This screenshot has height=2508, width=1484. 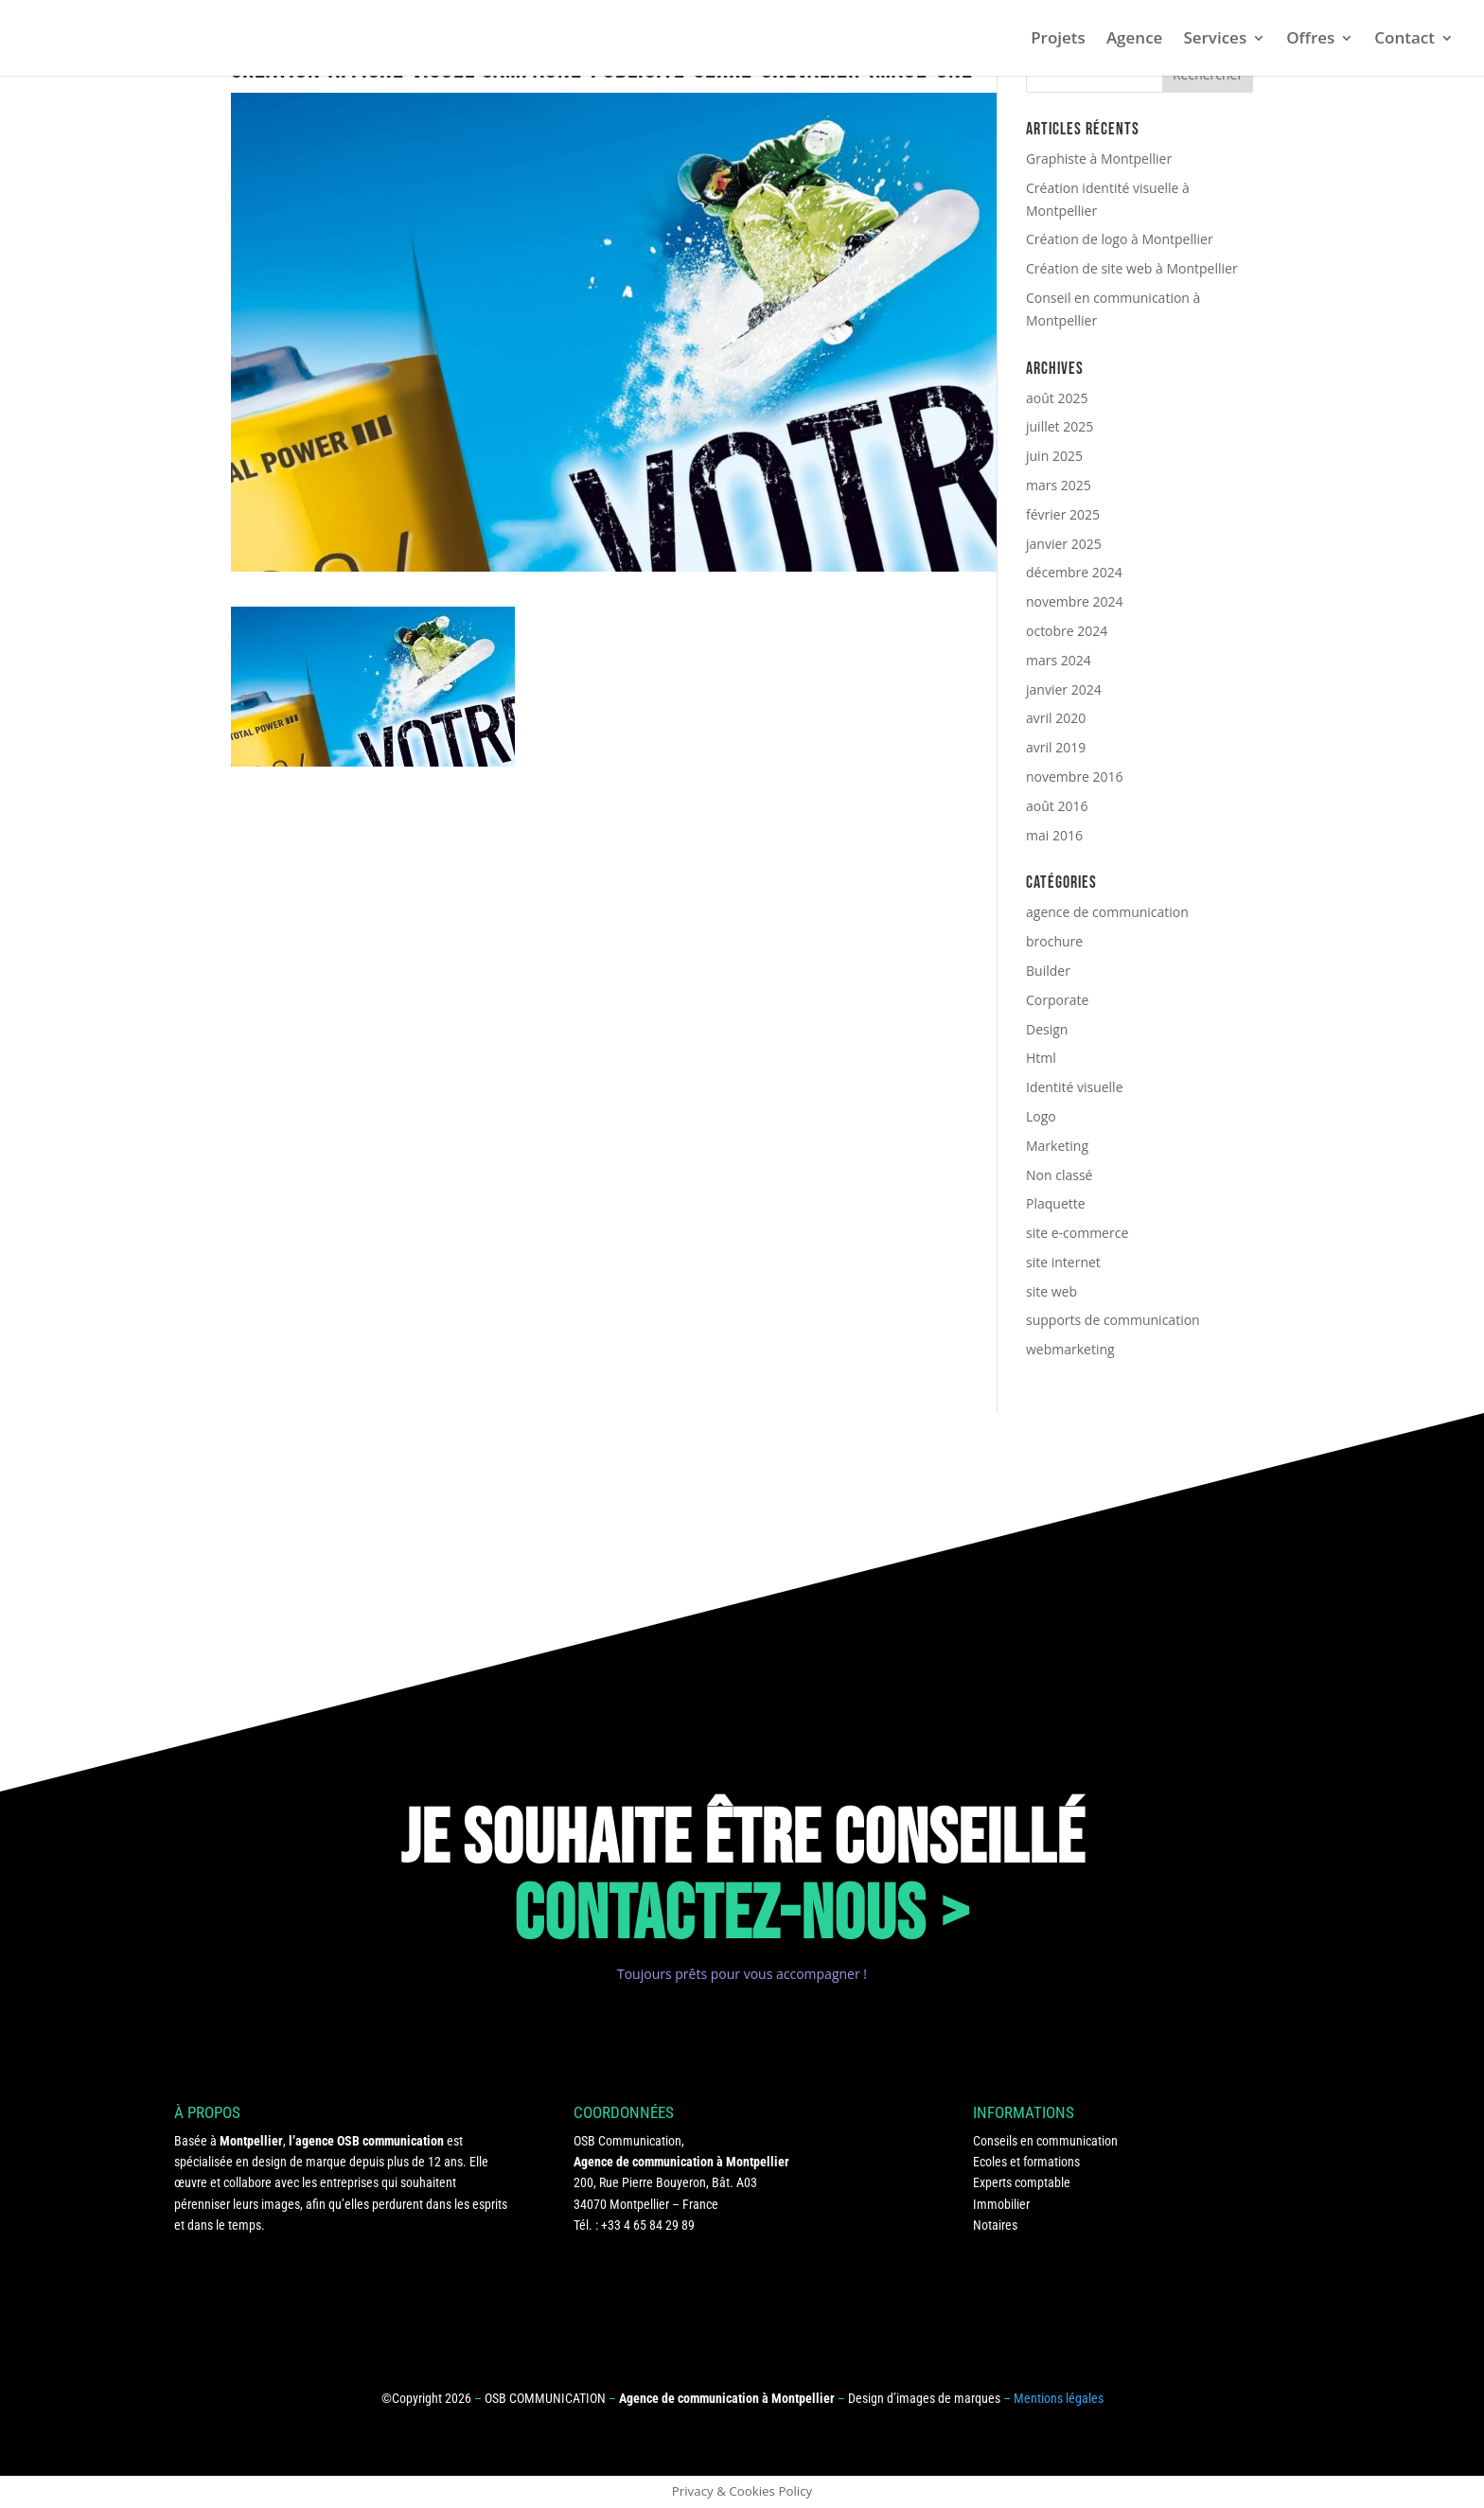 I want to click on Logo, so click(x=1041, y=1116).